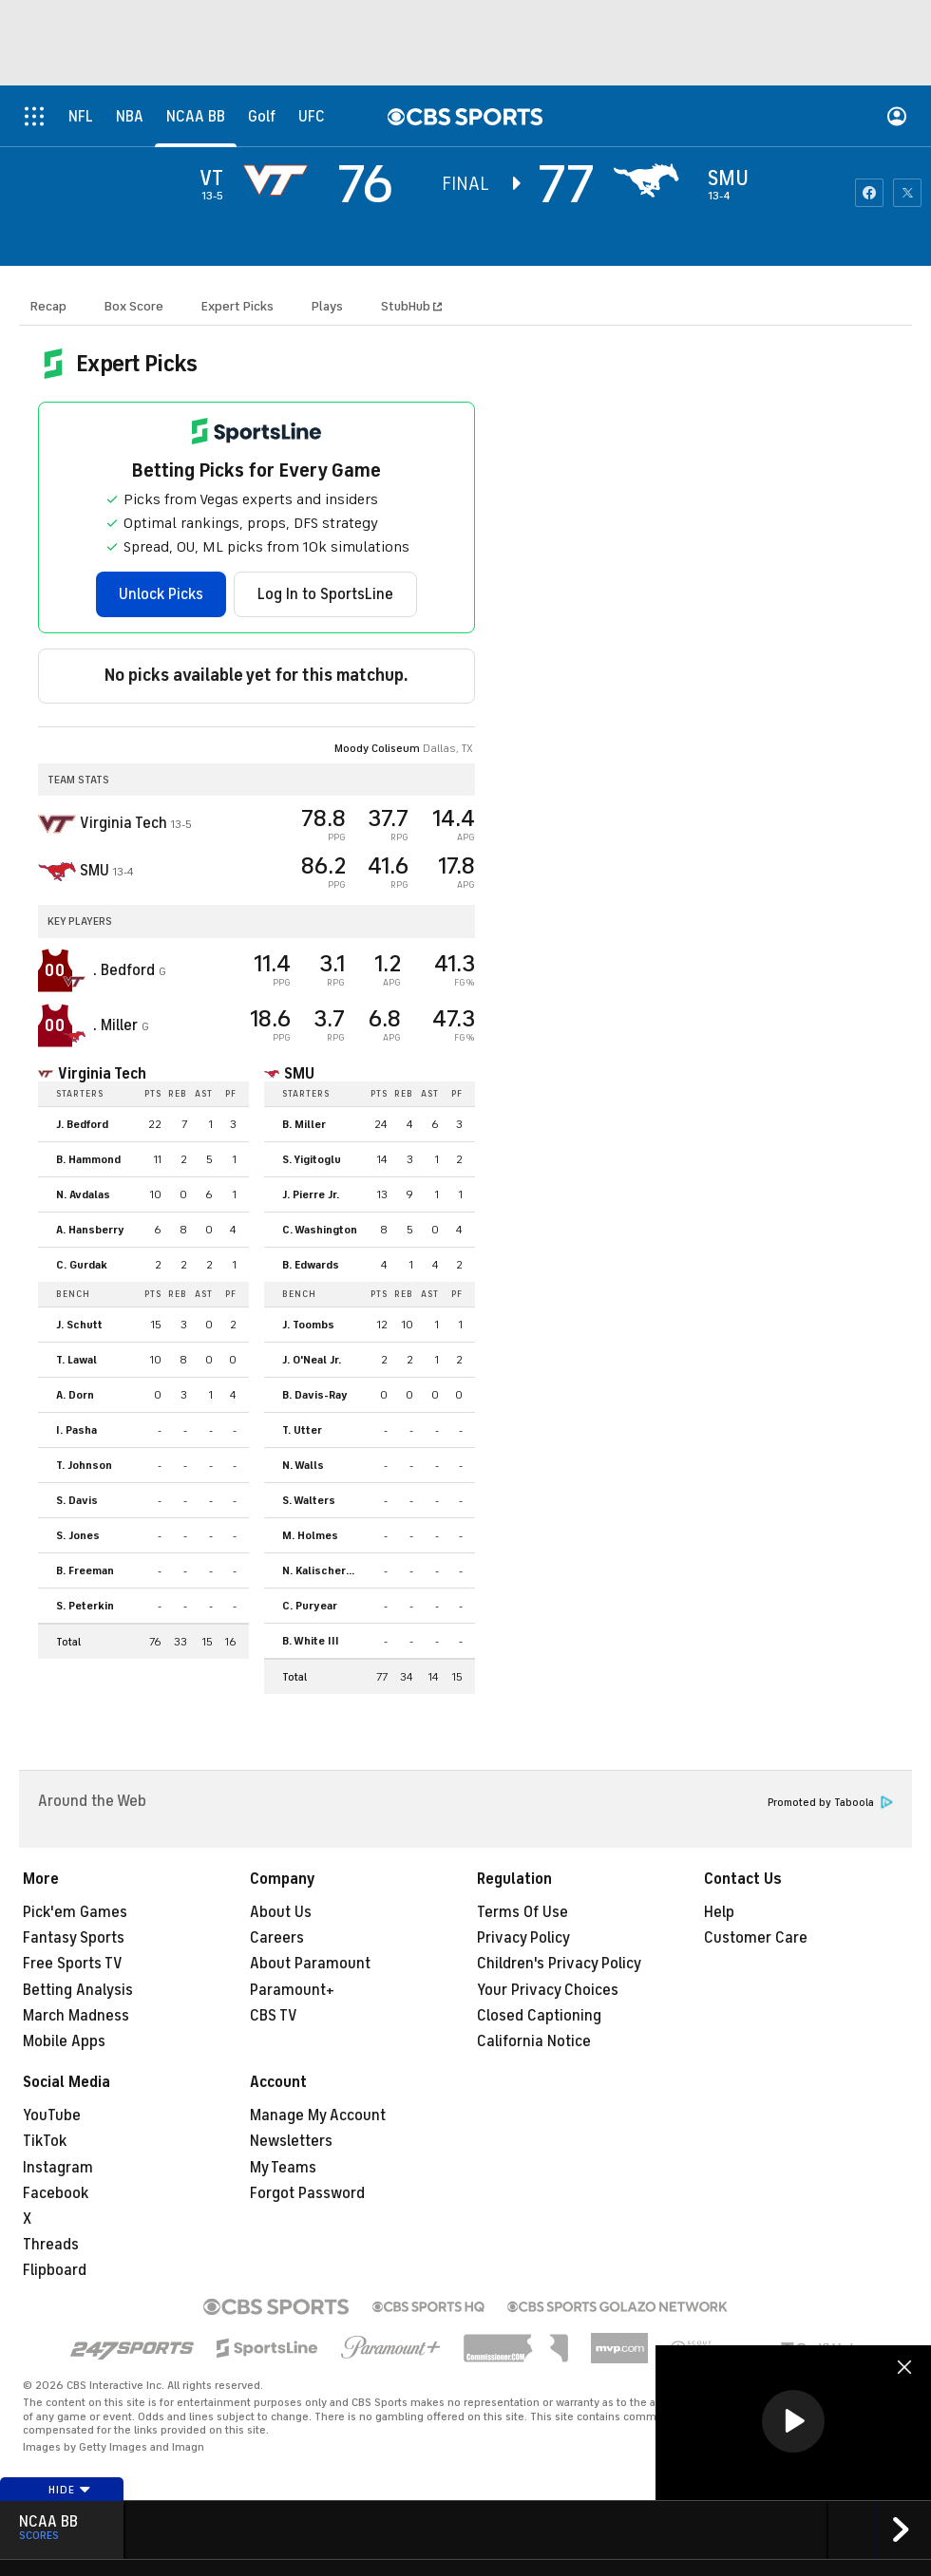 The image size is (931, 2576). Describe the element at coordinates (81, 1264) in the screenshot. I see `C. Gurdak` at that location.